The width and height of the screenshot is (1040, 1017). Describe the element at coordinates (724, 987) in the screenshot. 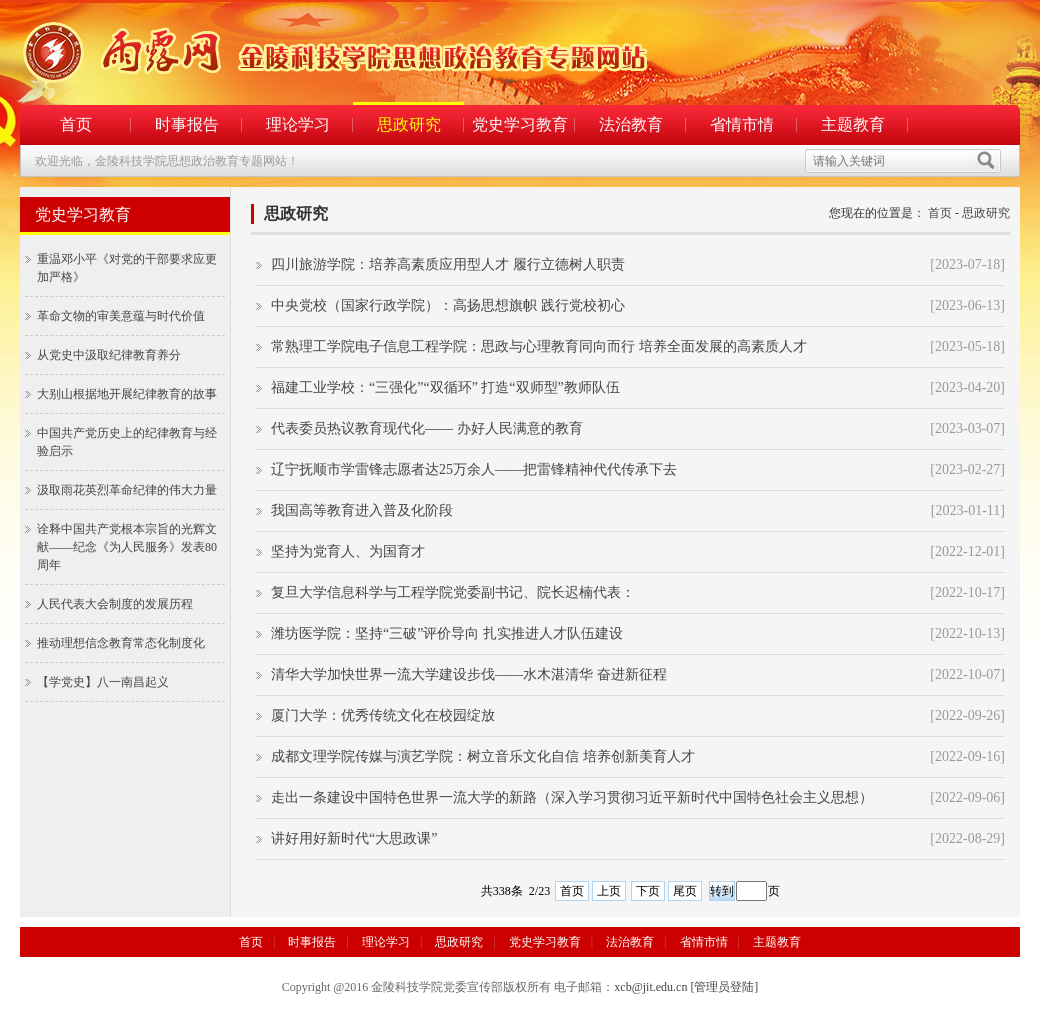

I see `[管理员登陆]` at that location.